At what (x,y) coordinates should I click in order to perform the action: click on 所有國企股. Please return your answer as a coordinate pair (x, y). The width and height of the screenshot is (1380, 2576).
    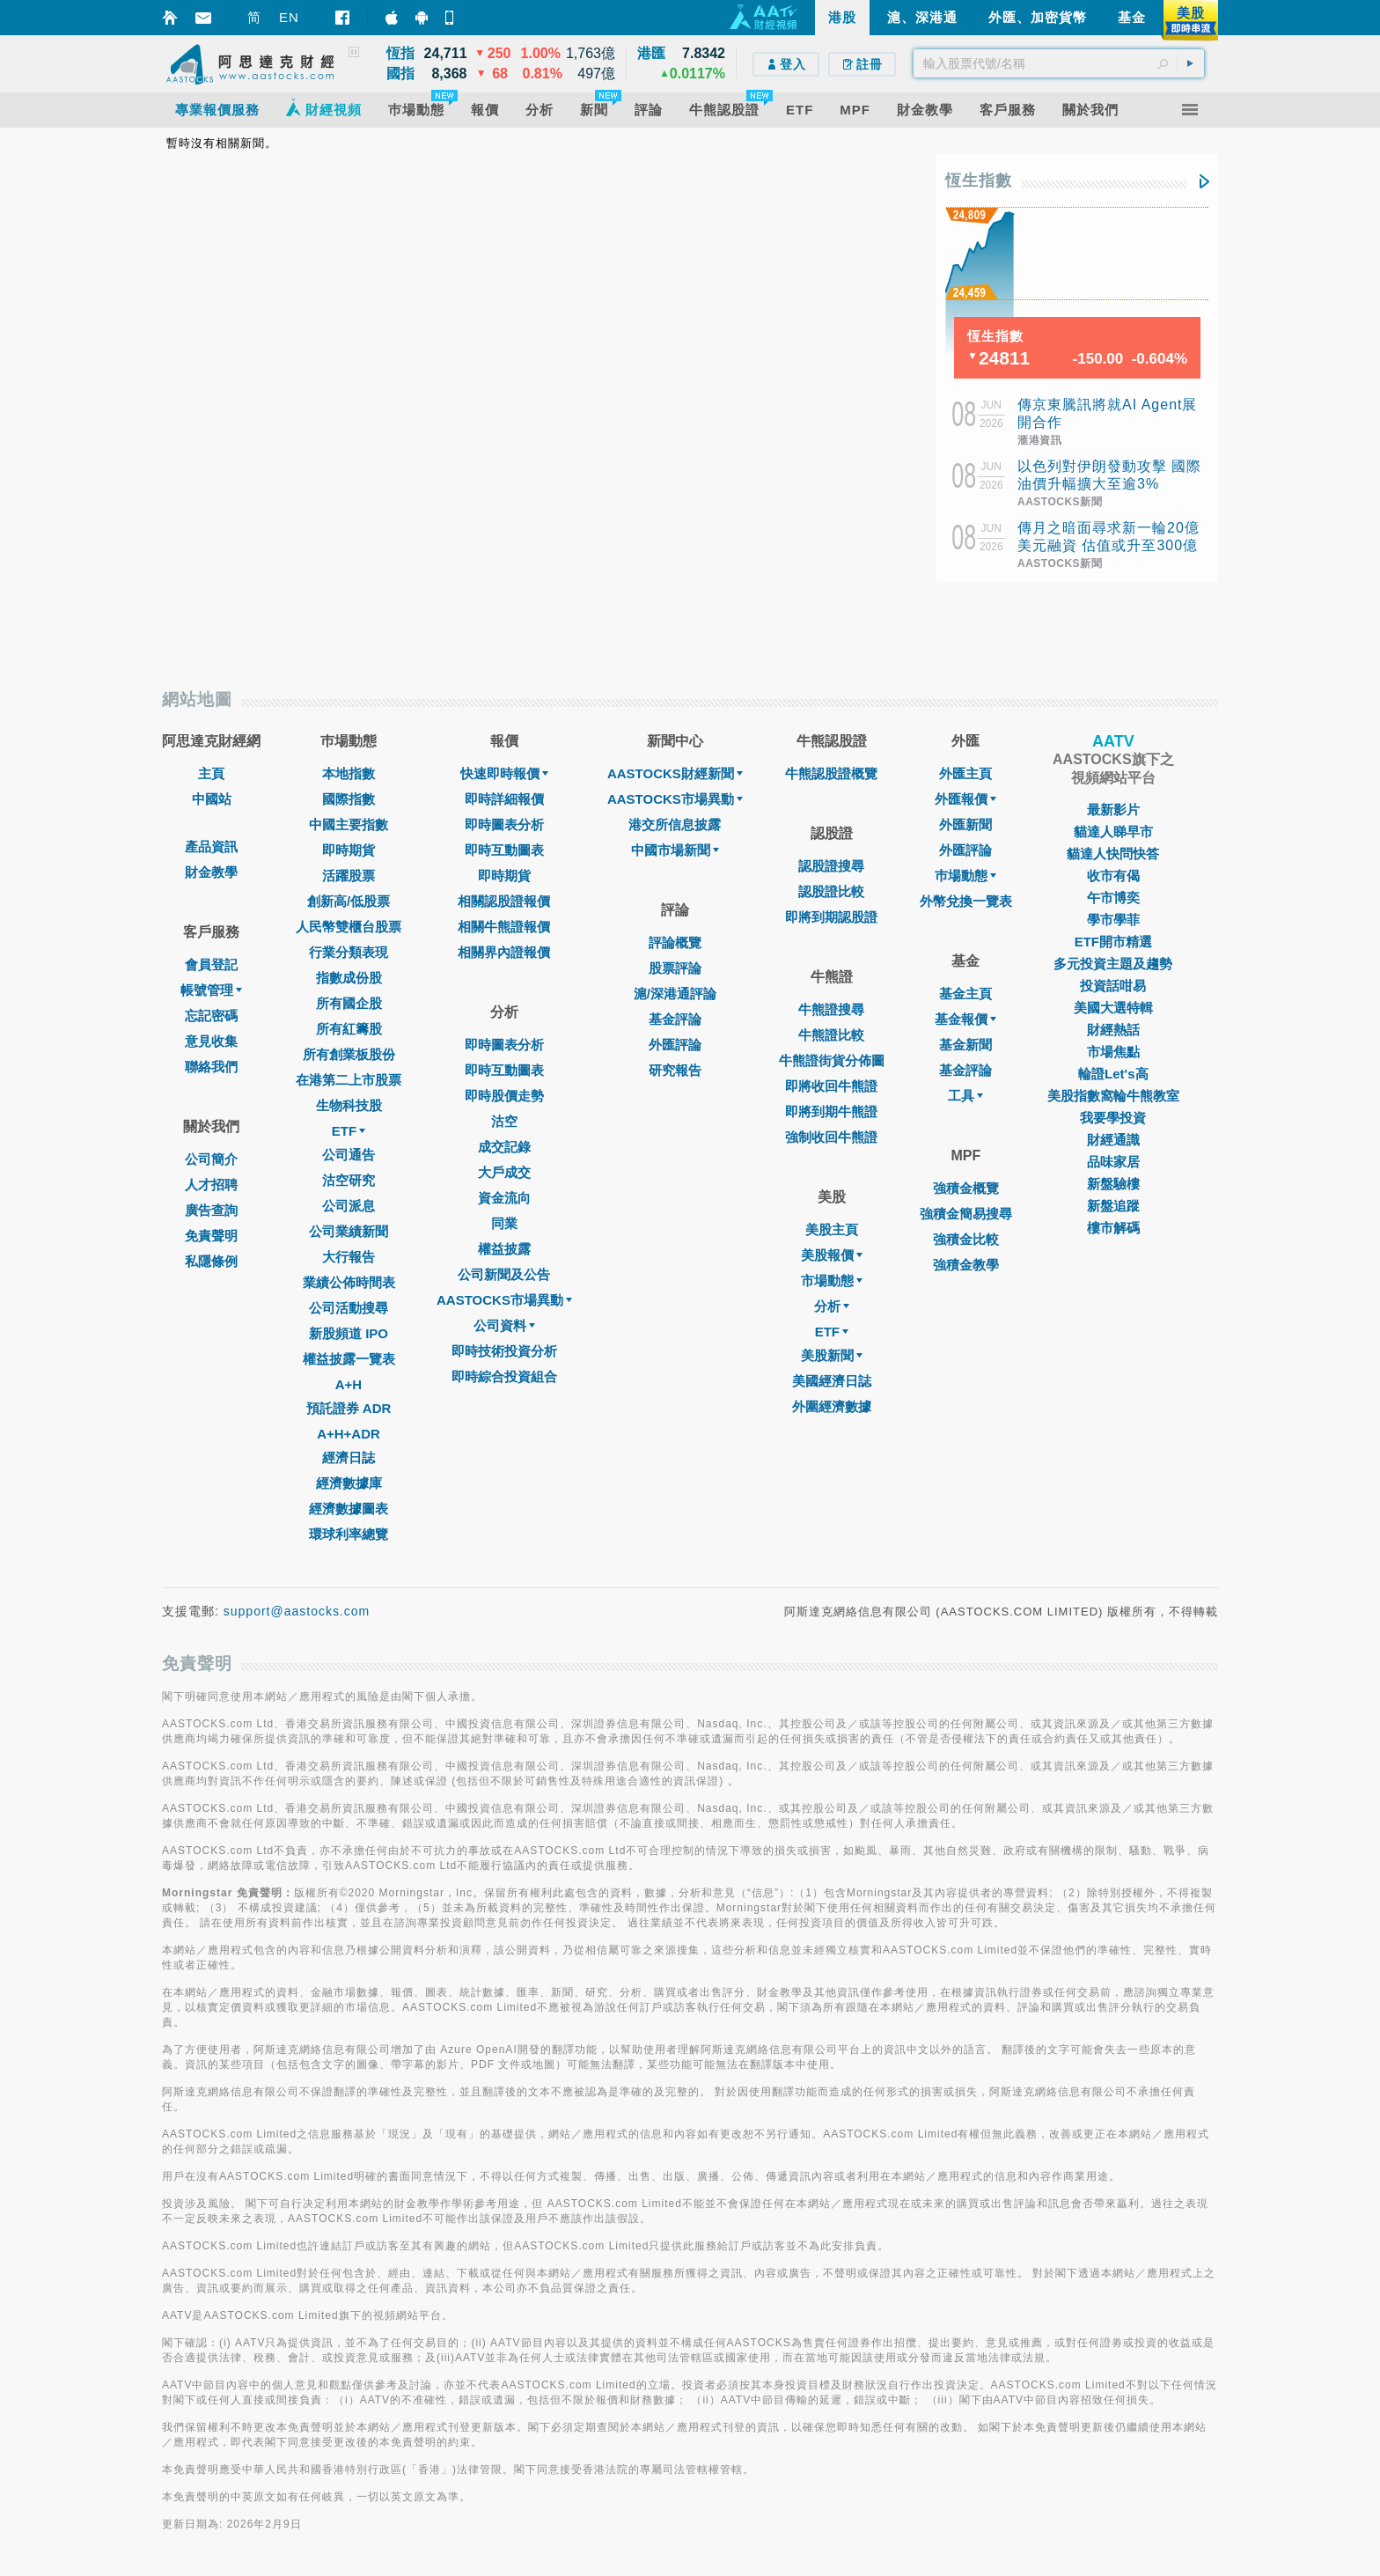
    Looking at the image, I should click on (349, 1003).